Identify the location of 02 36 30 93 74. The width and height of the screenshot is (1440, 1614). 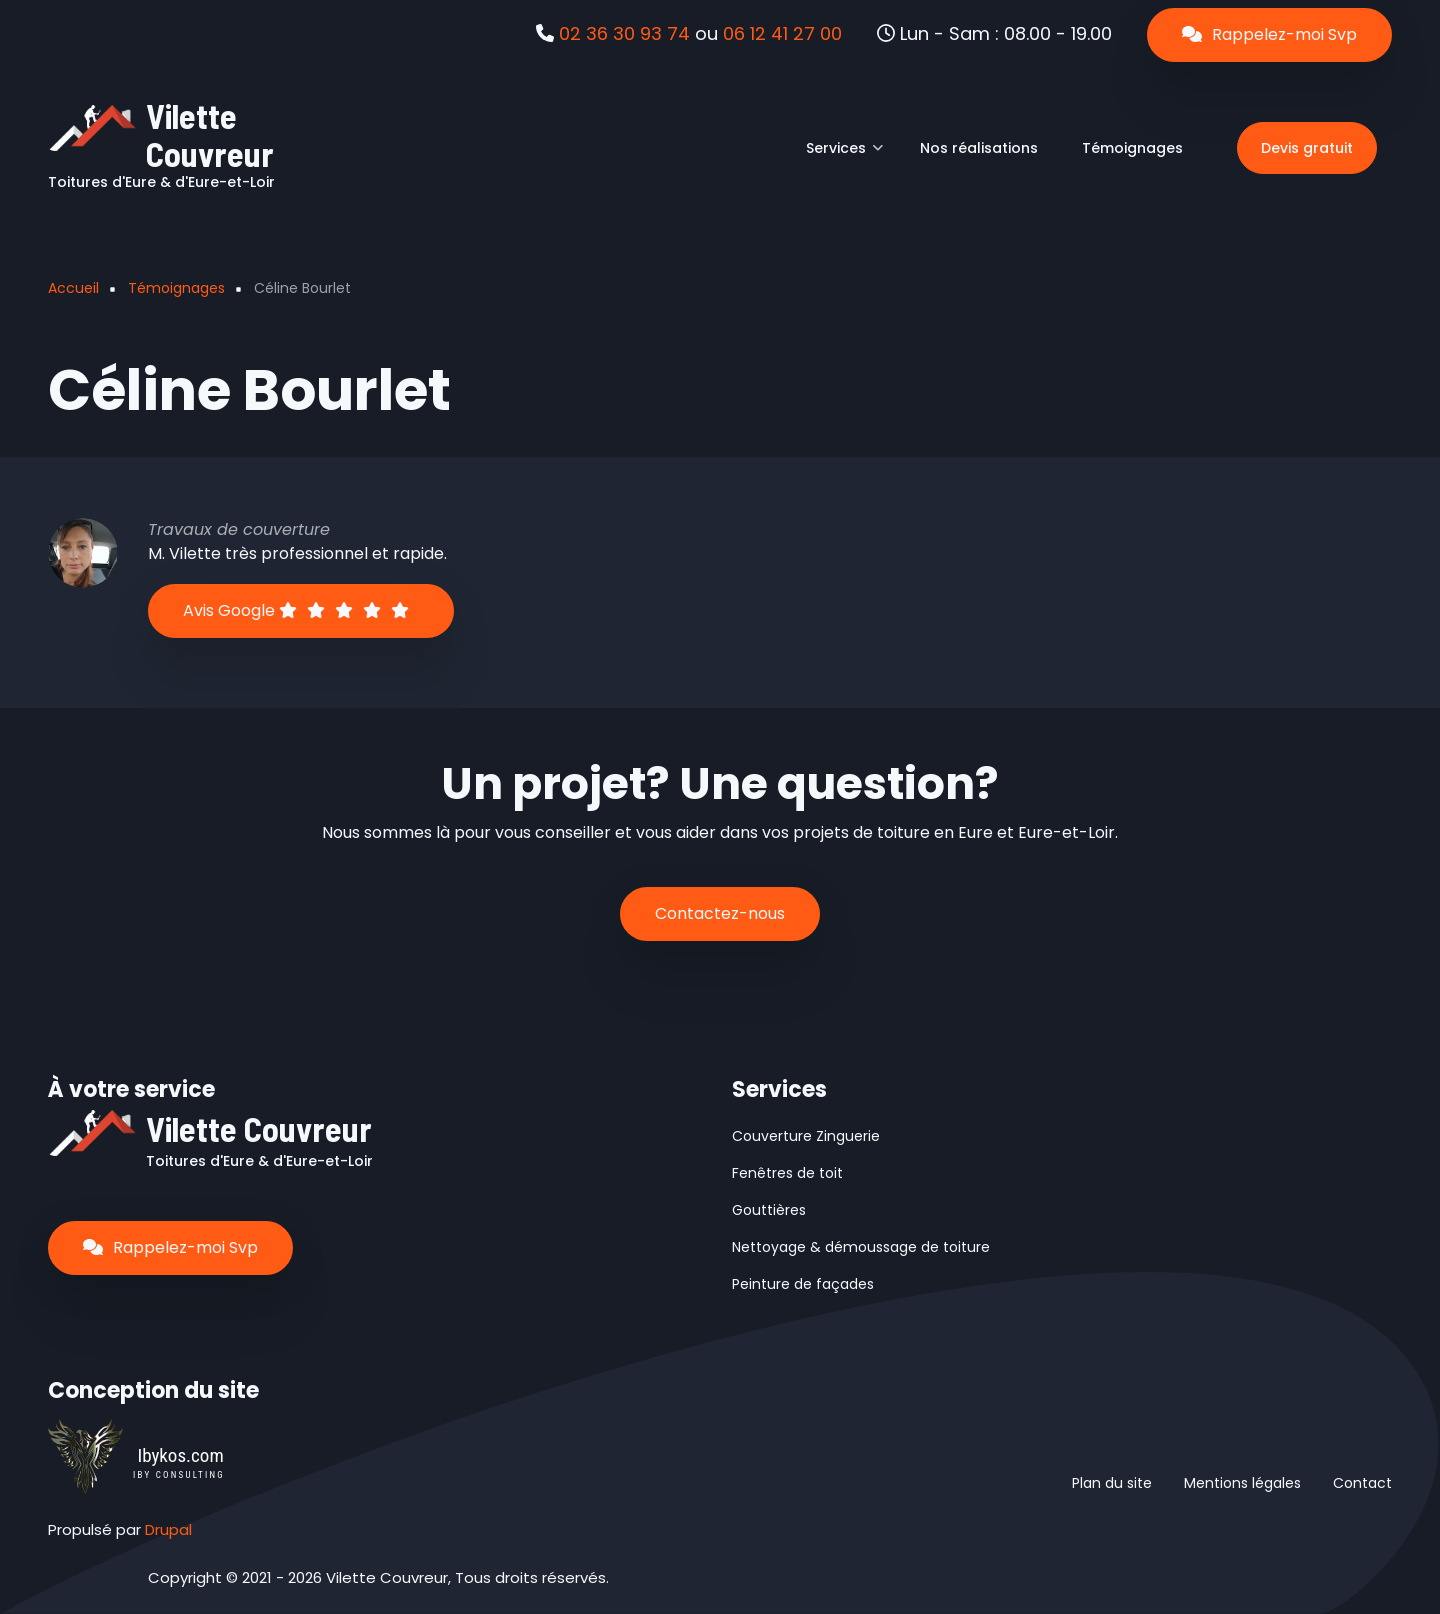
(624, 33).